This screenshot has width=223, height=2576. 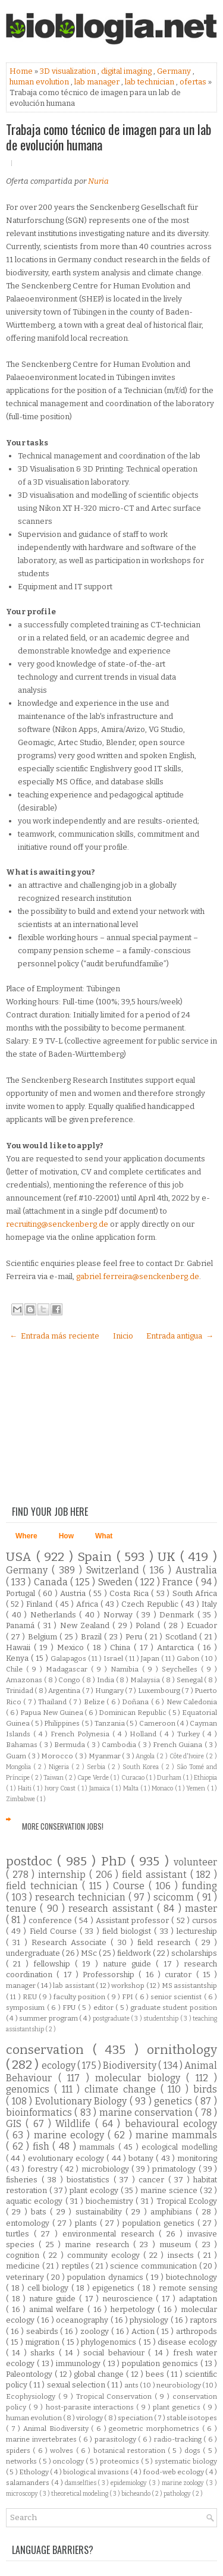 I want to click on reptiles, so click(x=76, y=2265).